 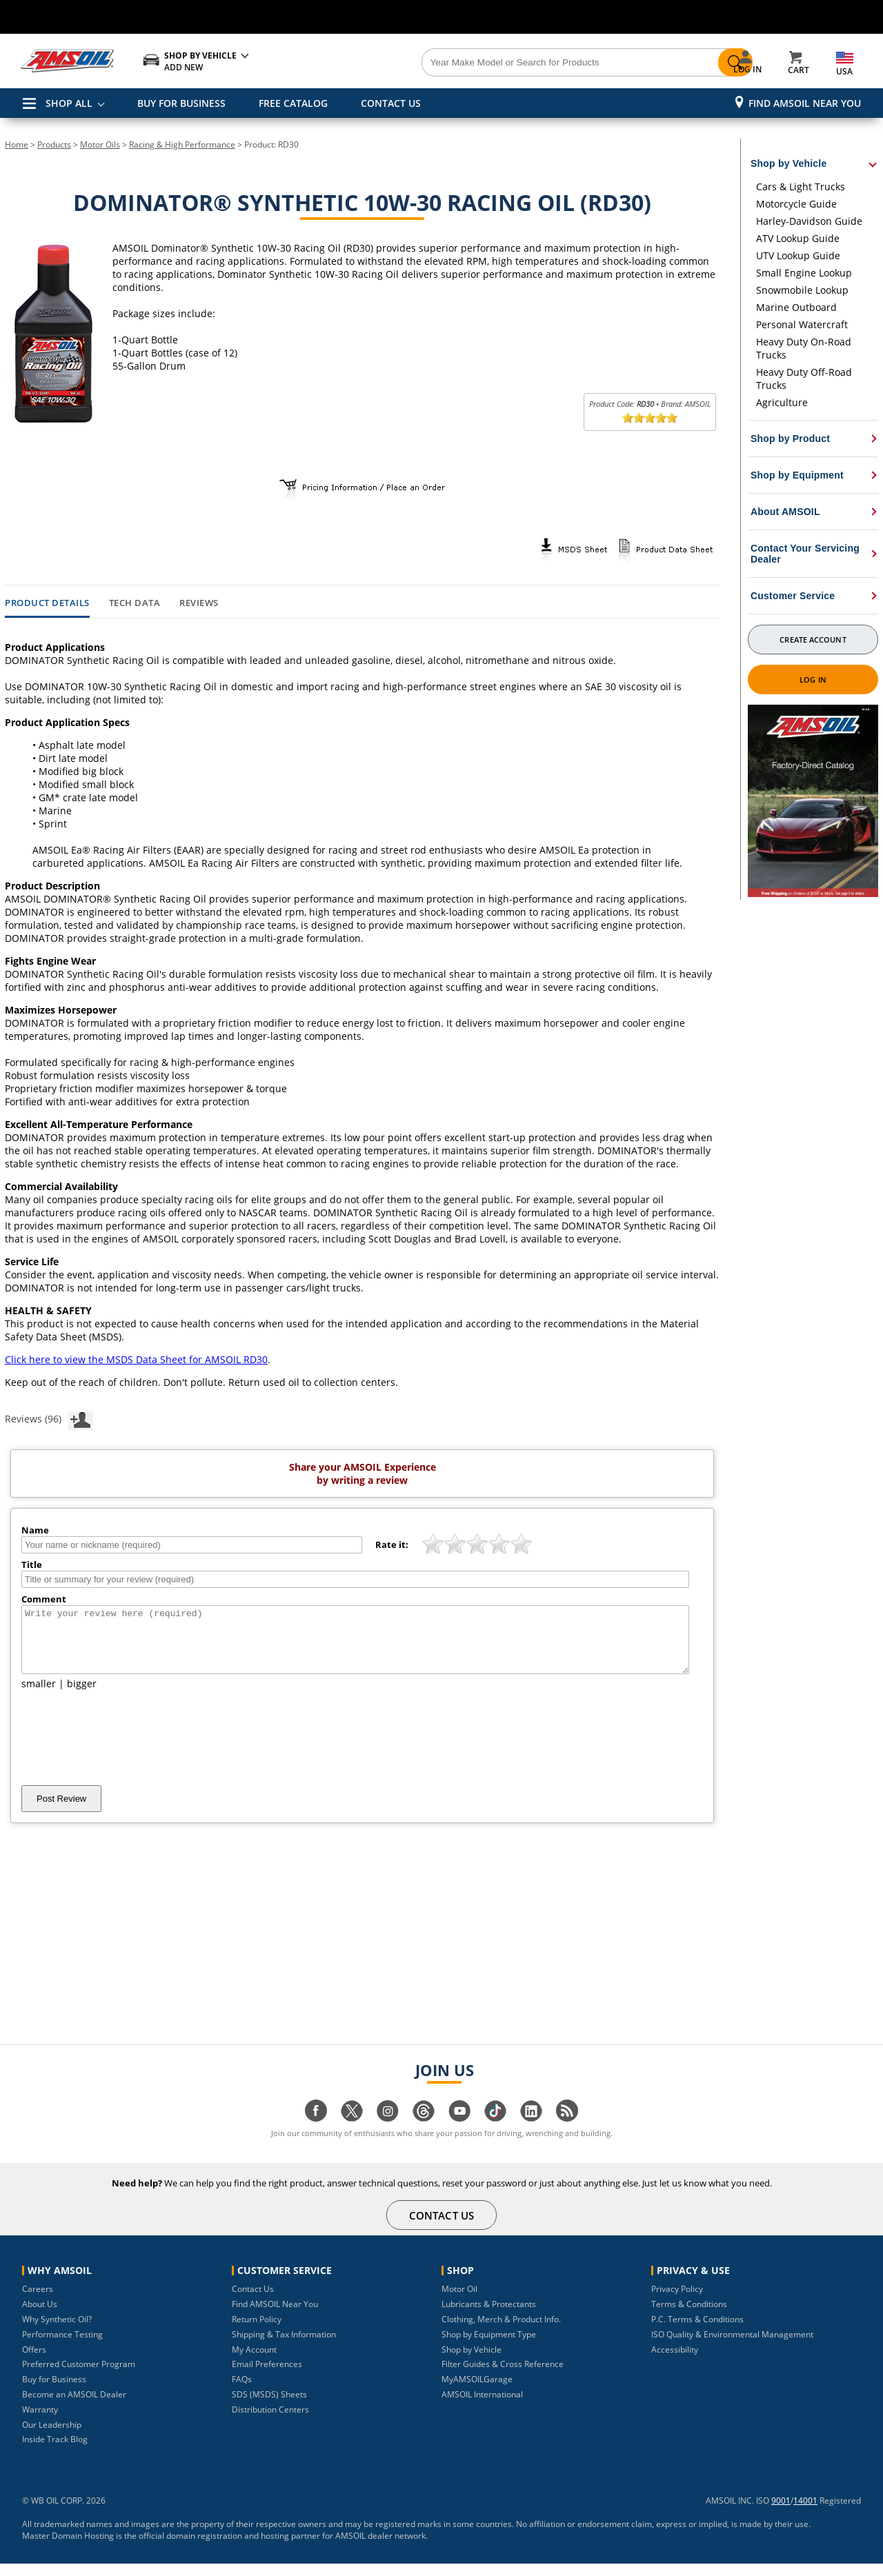 What do you see at coordinates (781, 2513) in the screenshot?
I see `9001` at bounding box center [781, 2513].